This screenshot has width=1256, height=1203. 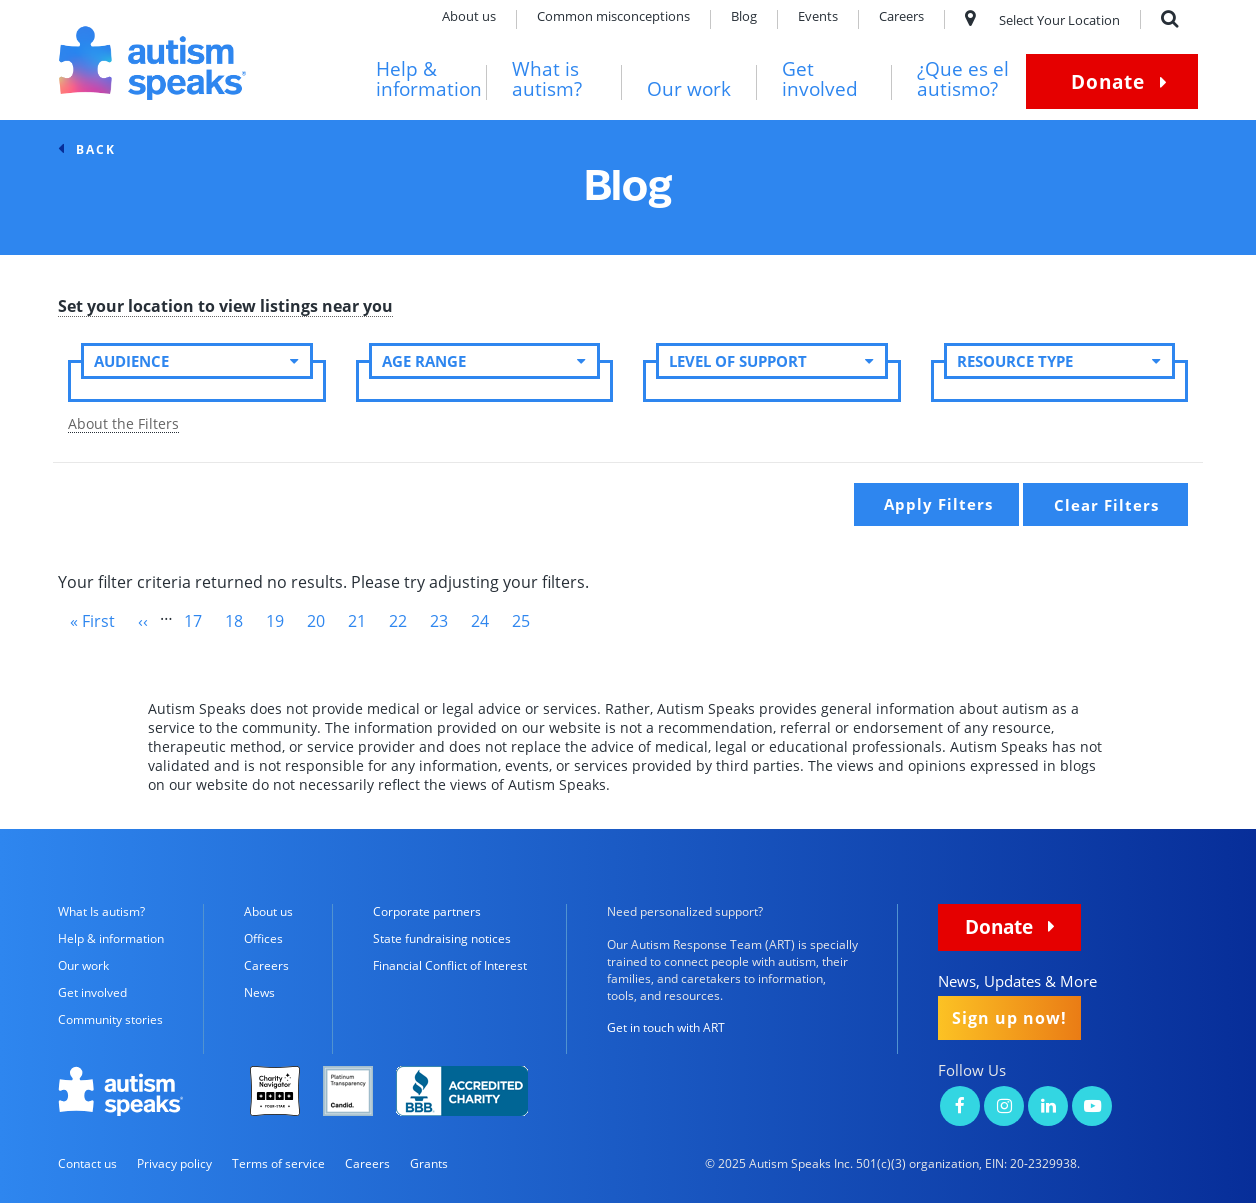 What do you see at coordinates (363, 621) in the screenshot?
I see `21` at bounding box center [363, 621].